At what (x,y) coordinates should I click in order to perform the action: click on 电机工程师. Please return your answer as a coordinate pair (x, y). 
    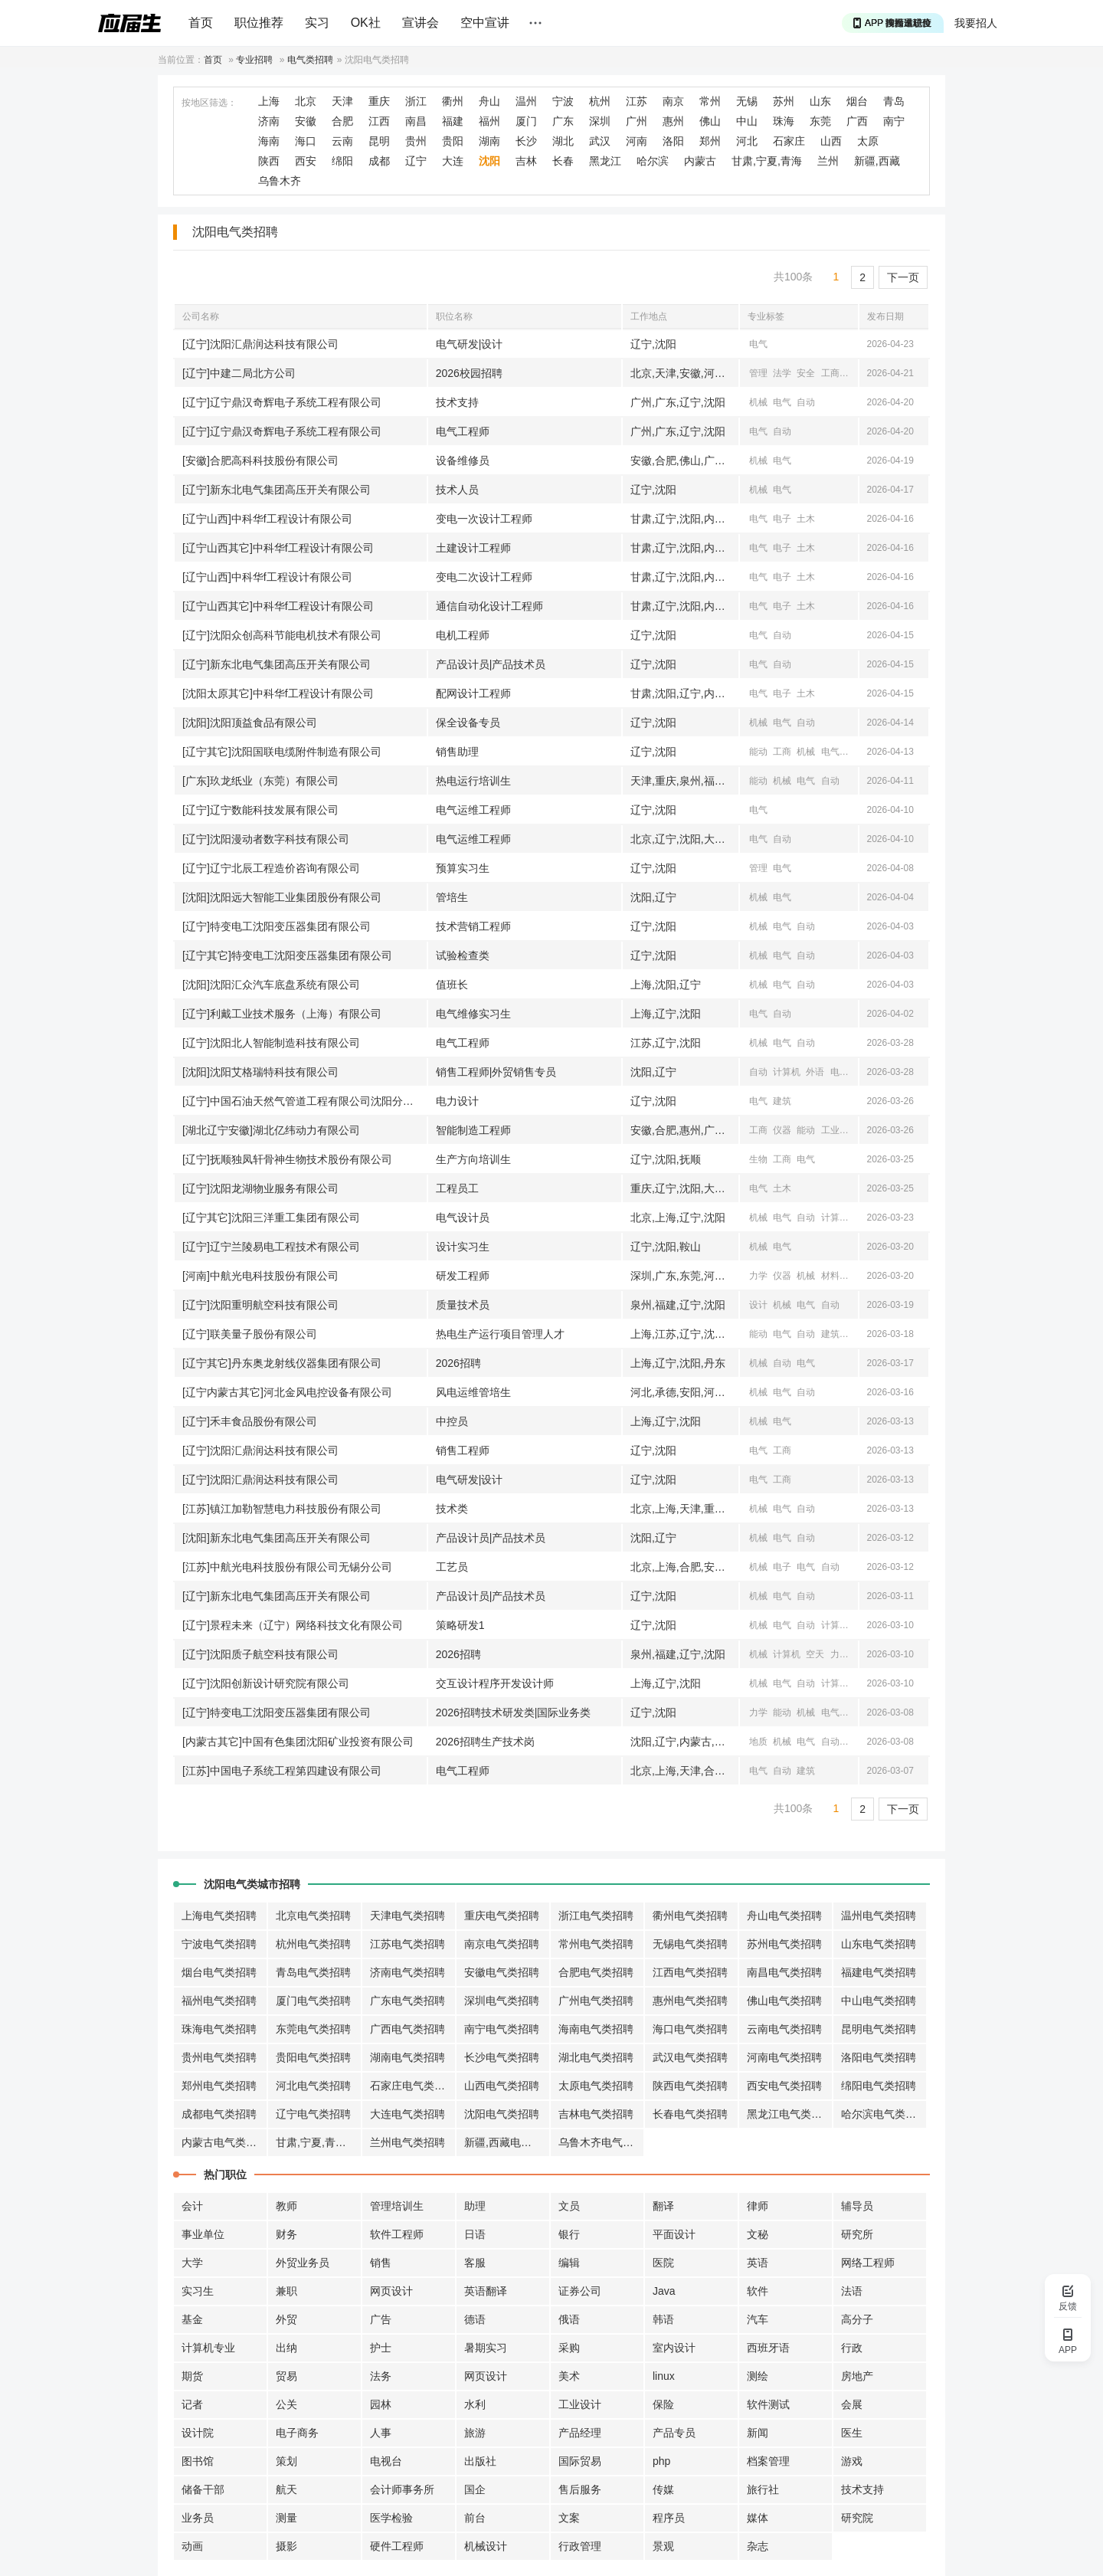
    Looking at the image, I should click on (462, 635).